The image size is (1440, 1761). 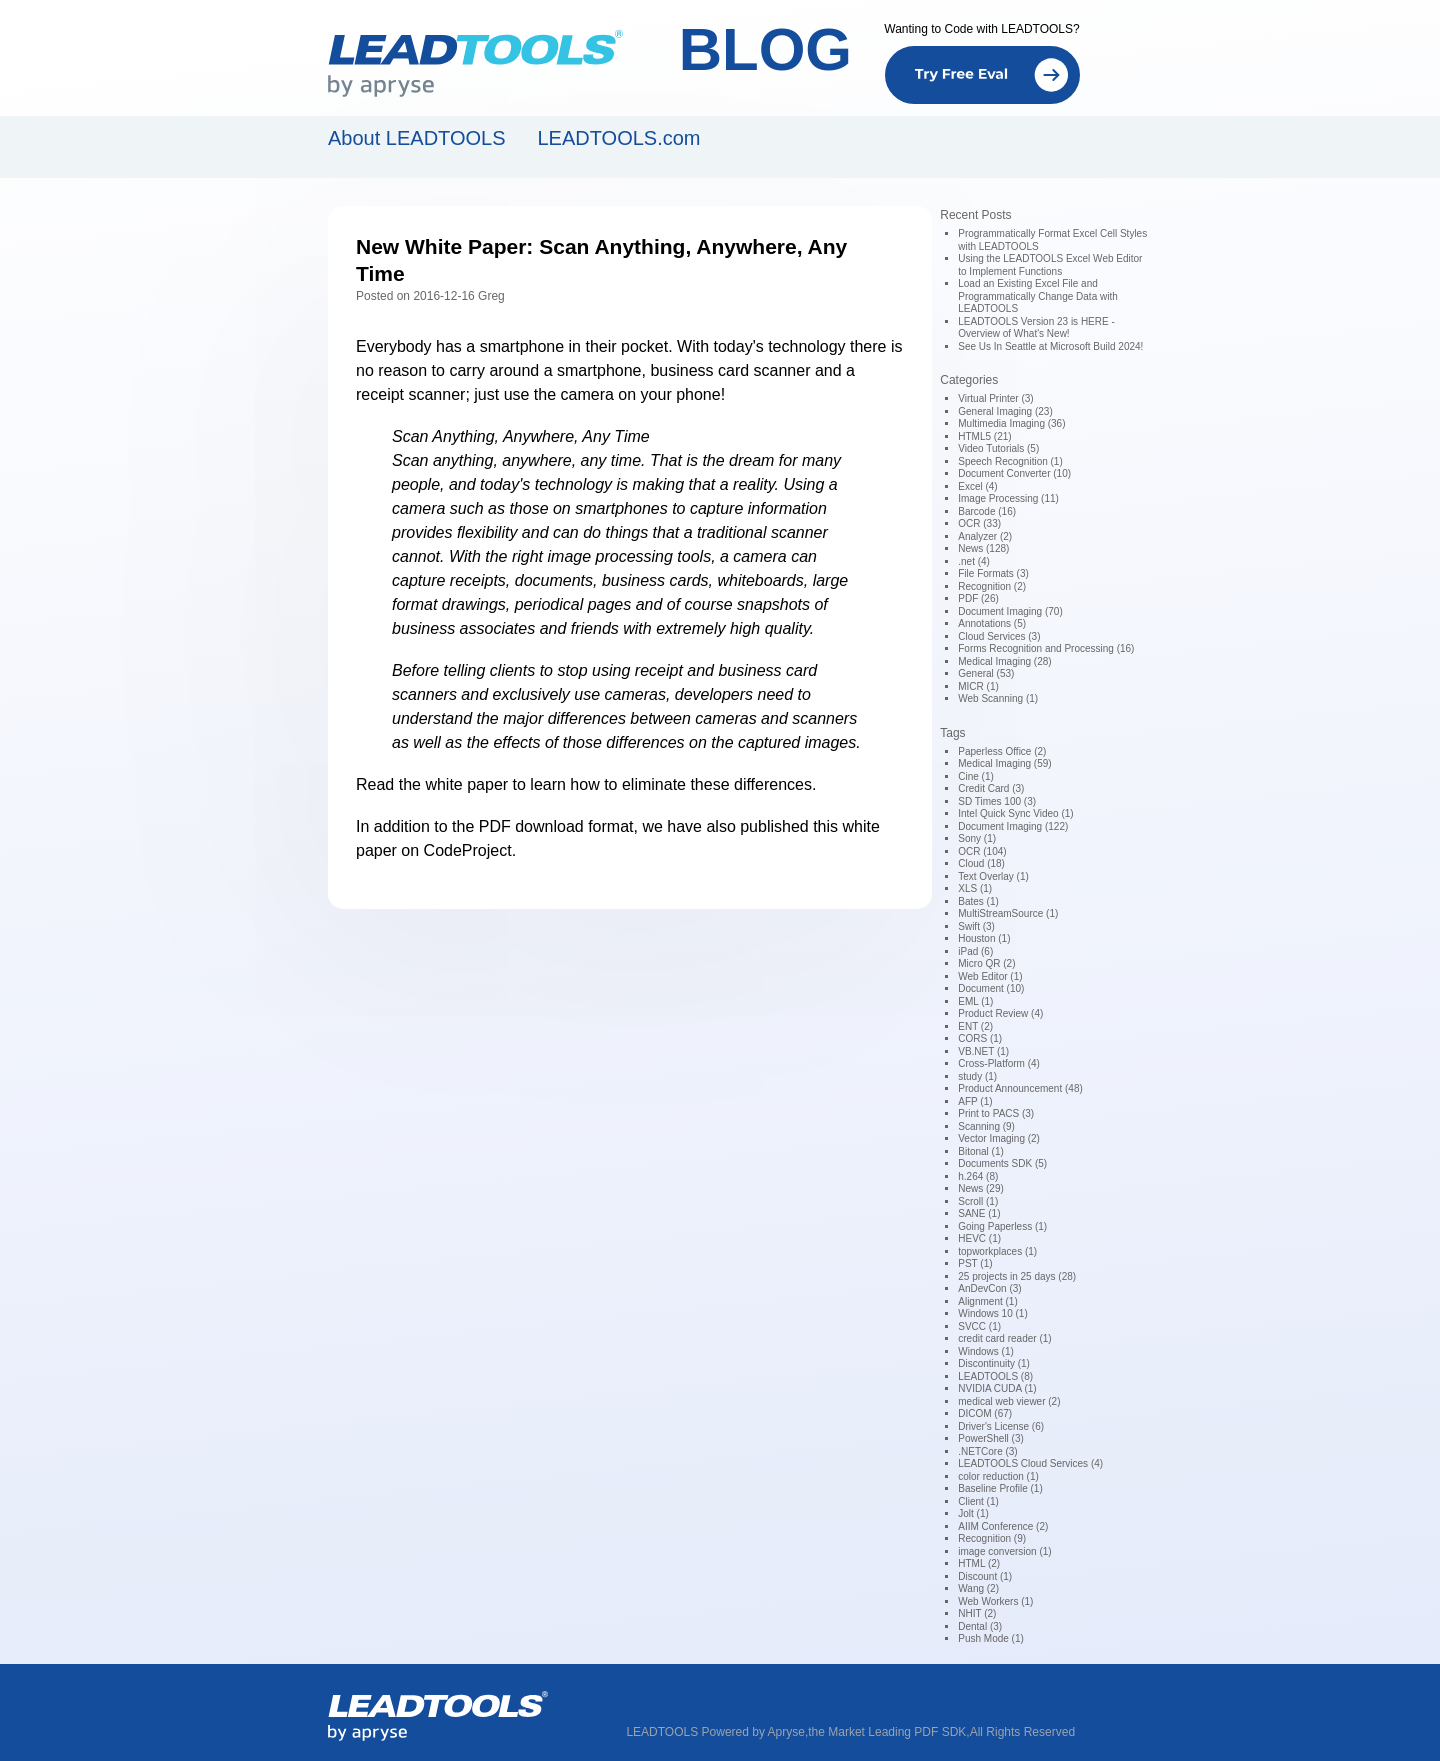 What do you see at coordinates (1000, 1013) in the screenshot?
I see `Product Review (4)` at bounding box center [1000, 1013].